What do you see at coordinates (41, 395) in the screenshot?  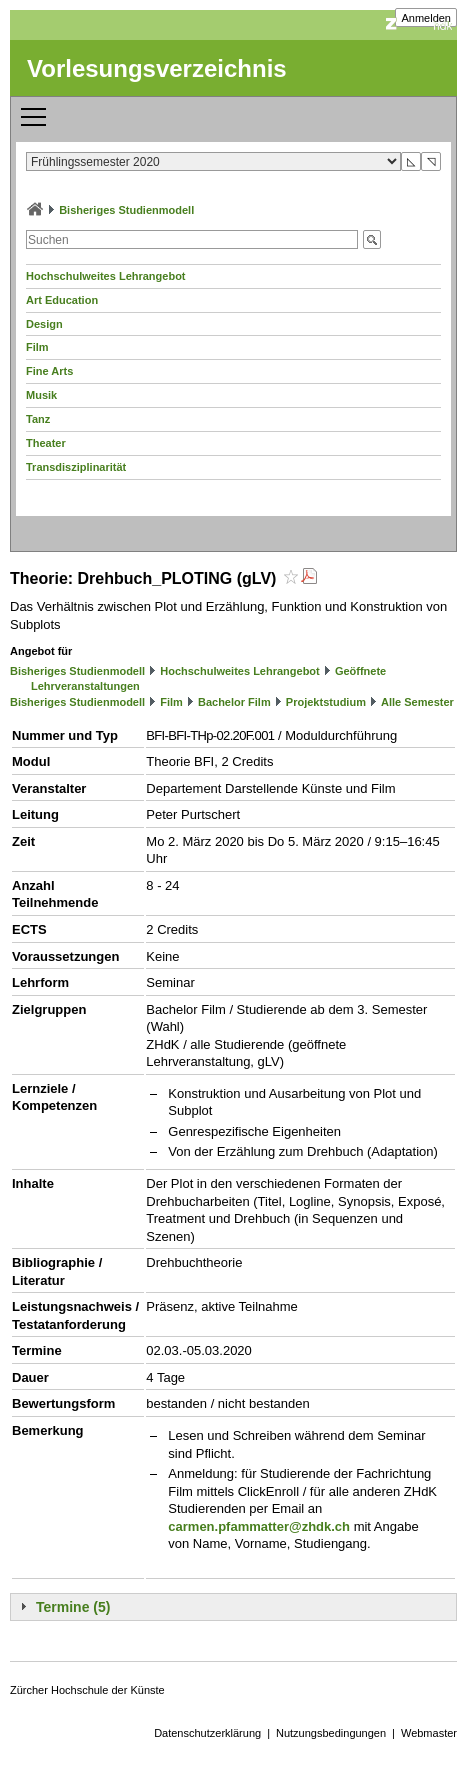 I see `Musik` at bounding box center [41, 395].